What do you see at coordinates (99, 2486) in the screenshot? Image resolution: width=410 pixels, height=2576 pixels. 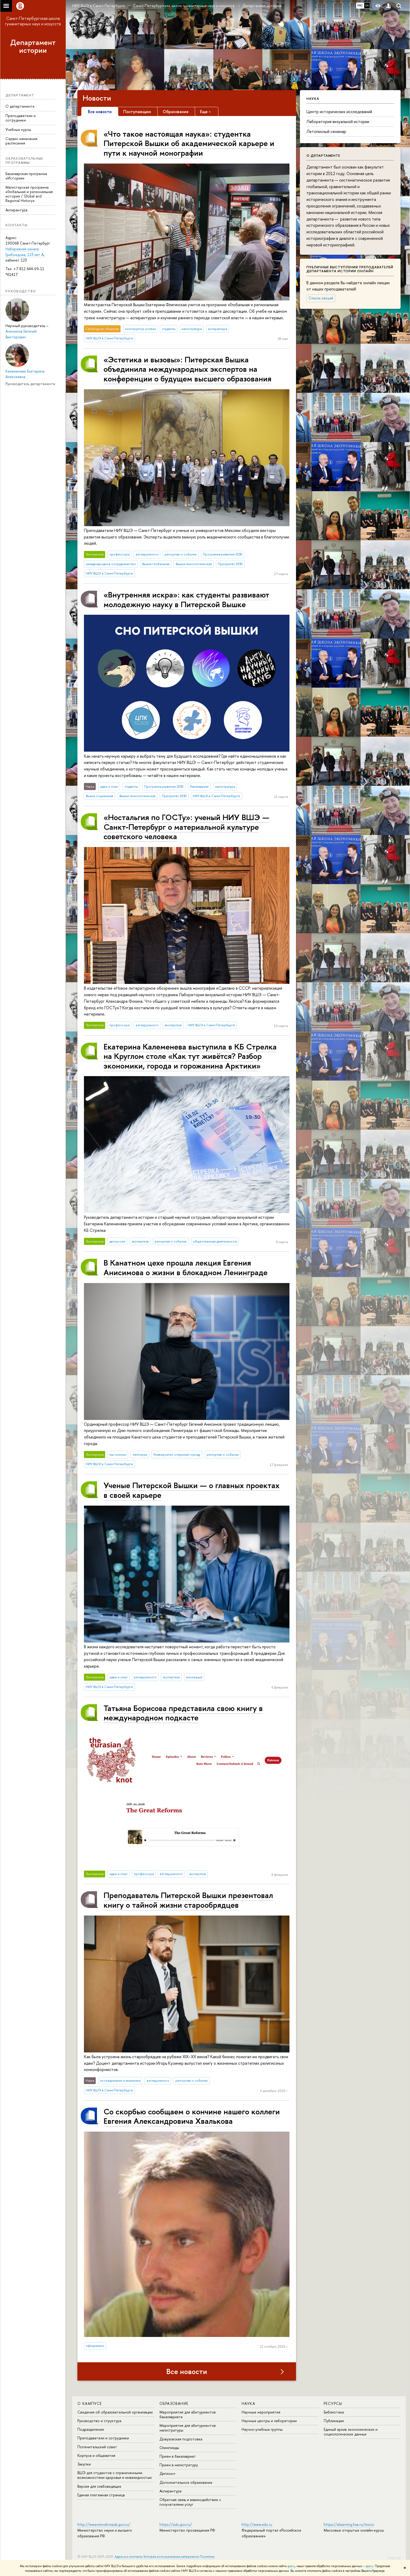 I see `Версия для слабовидящих` at bounding box center [99, 2486].